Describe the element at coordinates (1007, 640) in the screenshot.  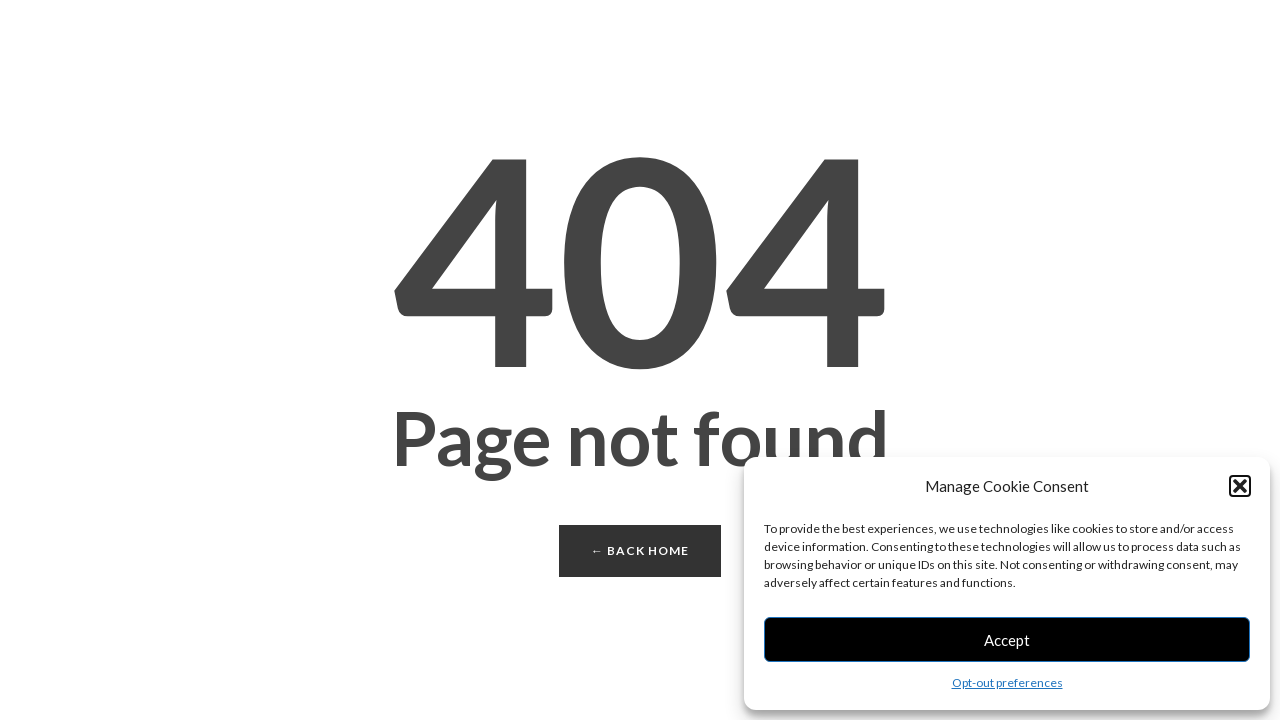
I see `Accept` at that location.